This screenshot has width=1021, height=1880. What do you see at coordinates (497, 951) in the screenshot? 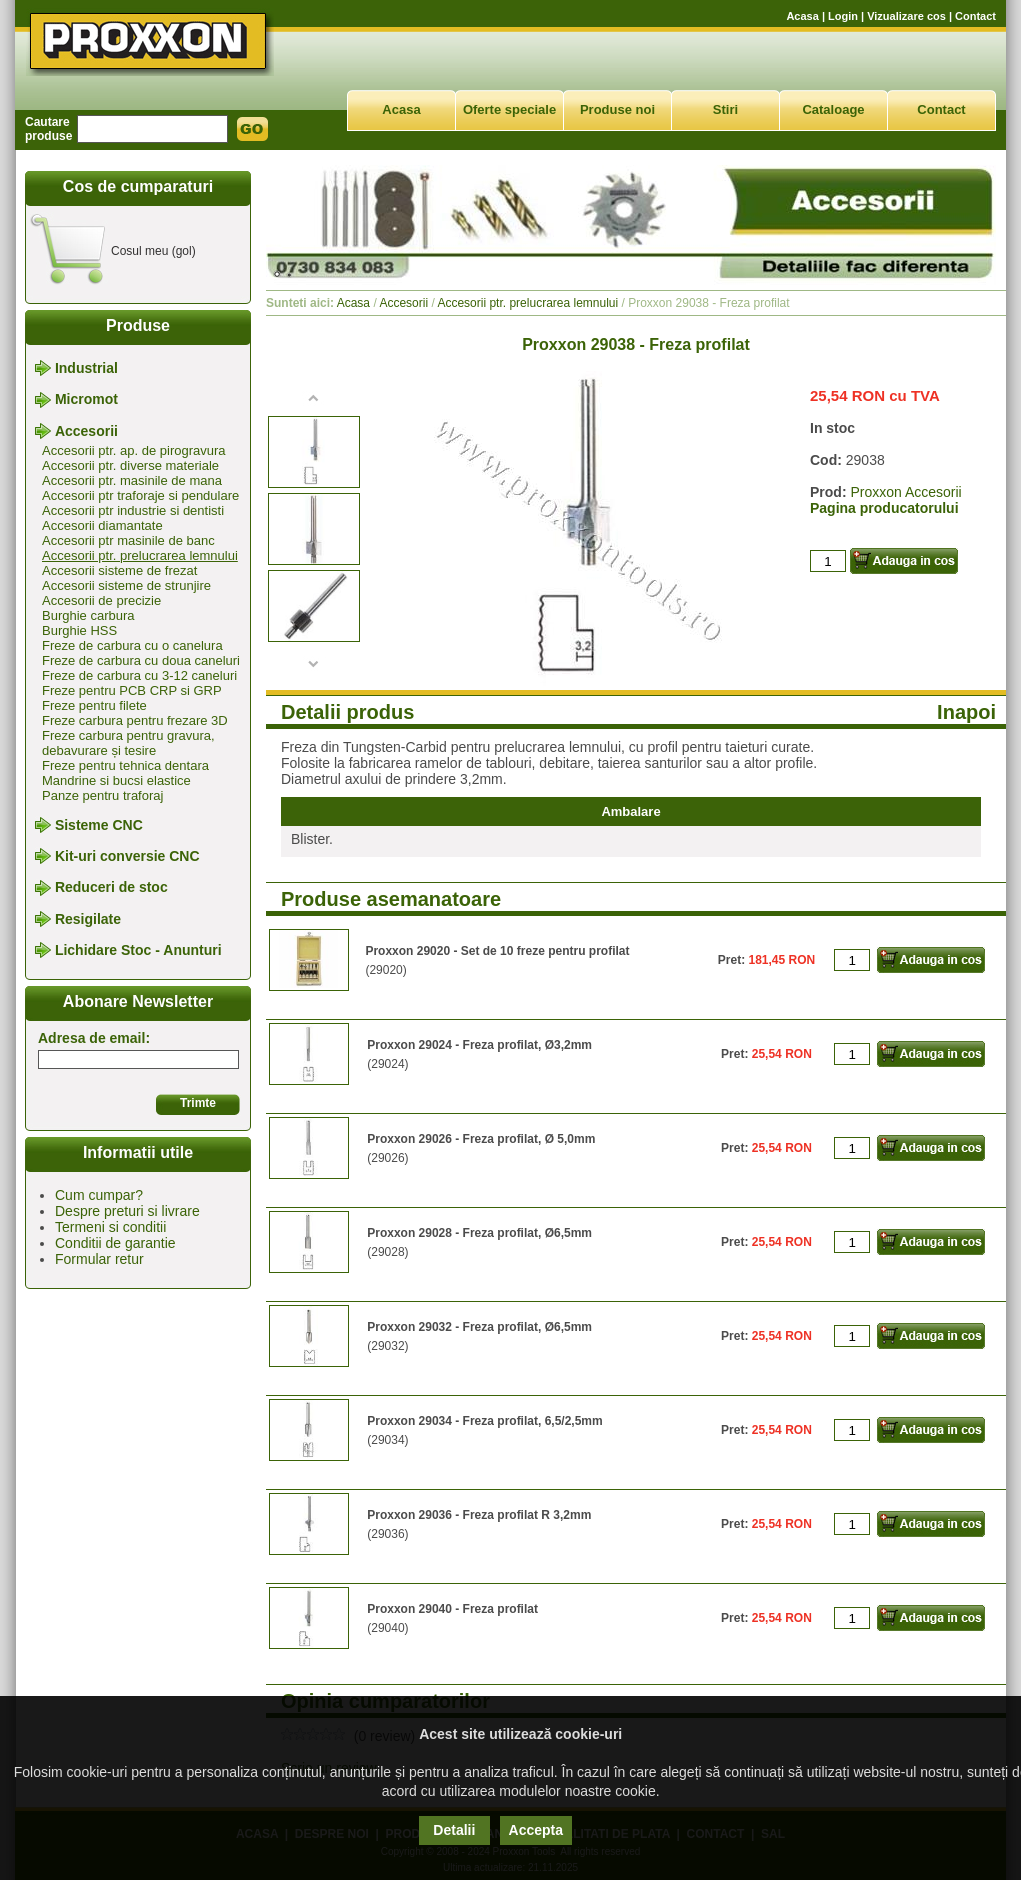
I see `Proxxon 29020 - Set de 10 freze pentru profilat` at bounding box center [497, 951].